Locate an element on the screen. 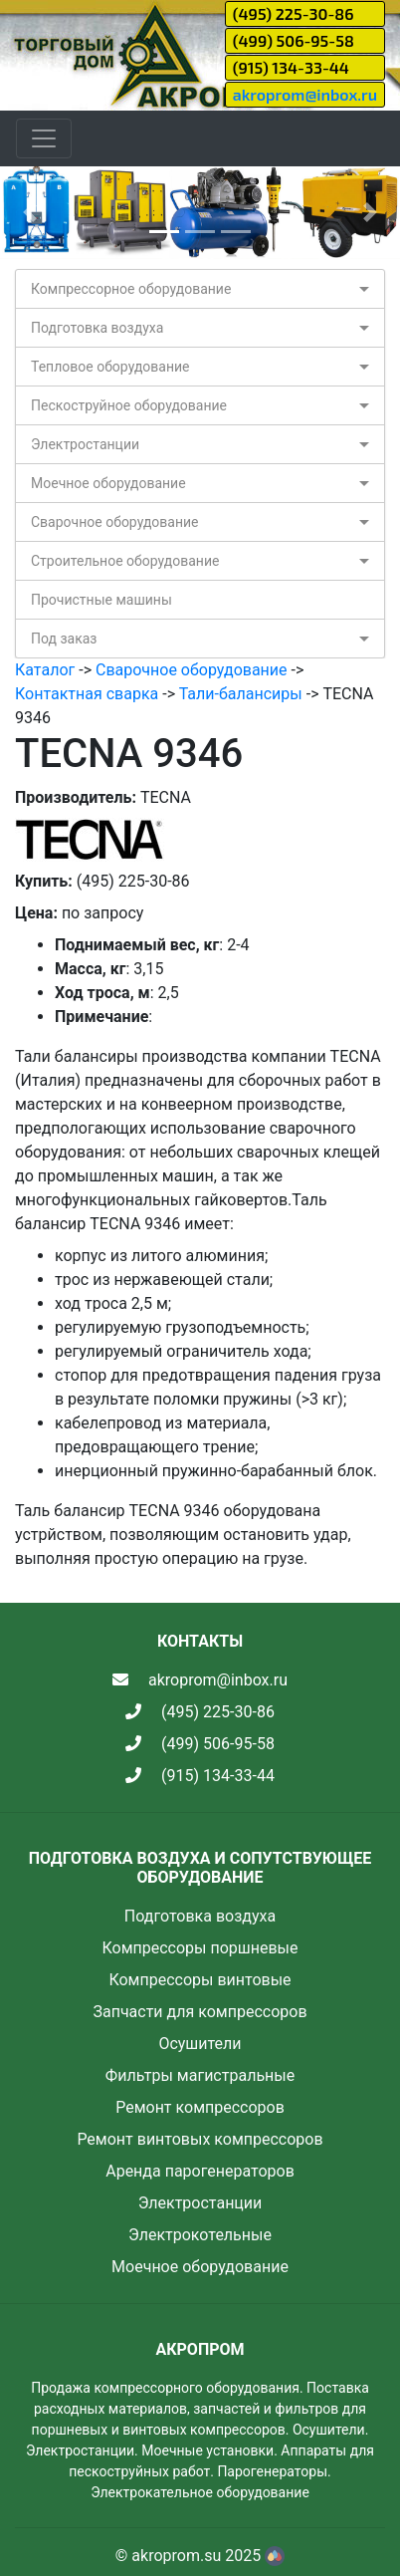  Под заказ is located at coordinates (64, 638).